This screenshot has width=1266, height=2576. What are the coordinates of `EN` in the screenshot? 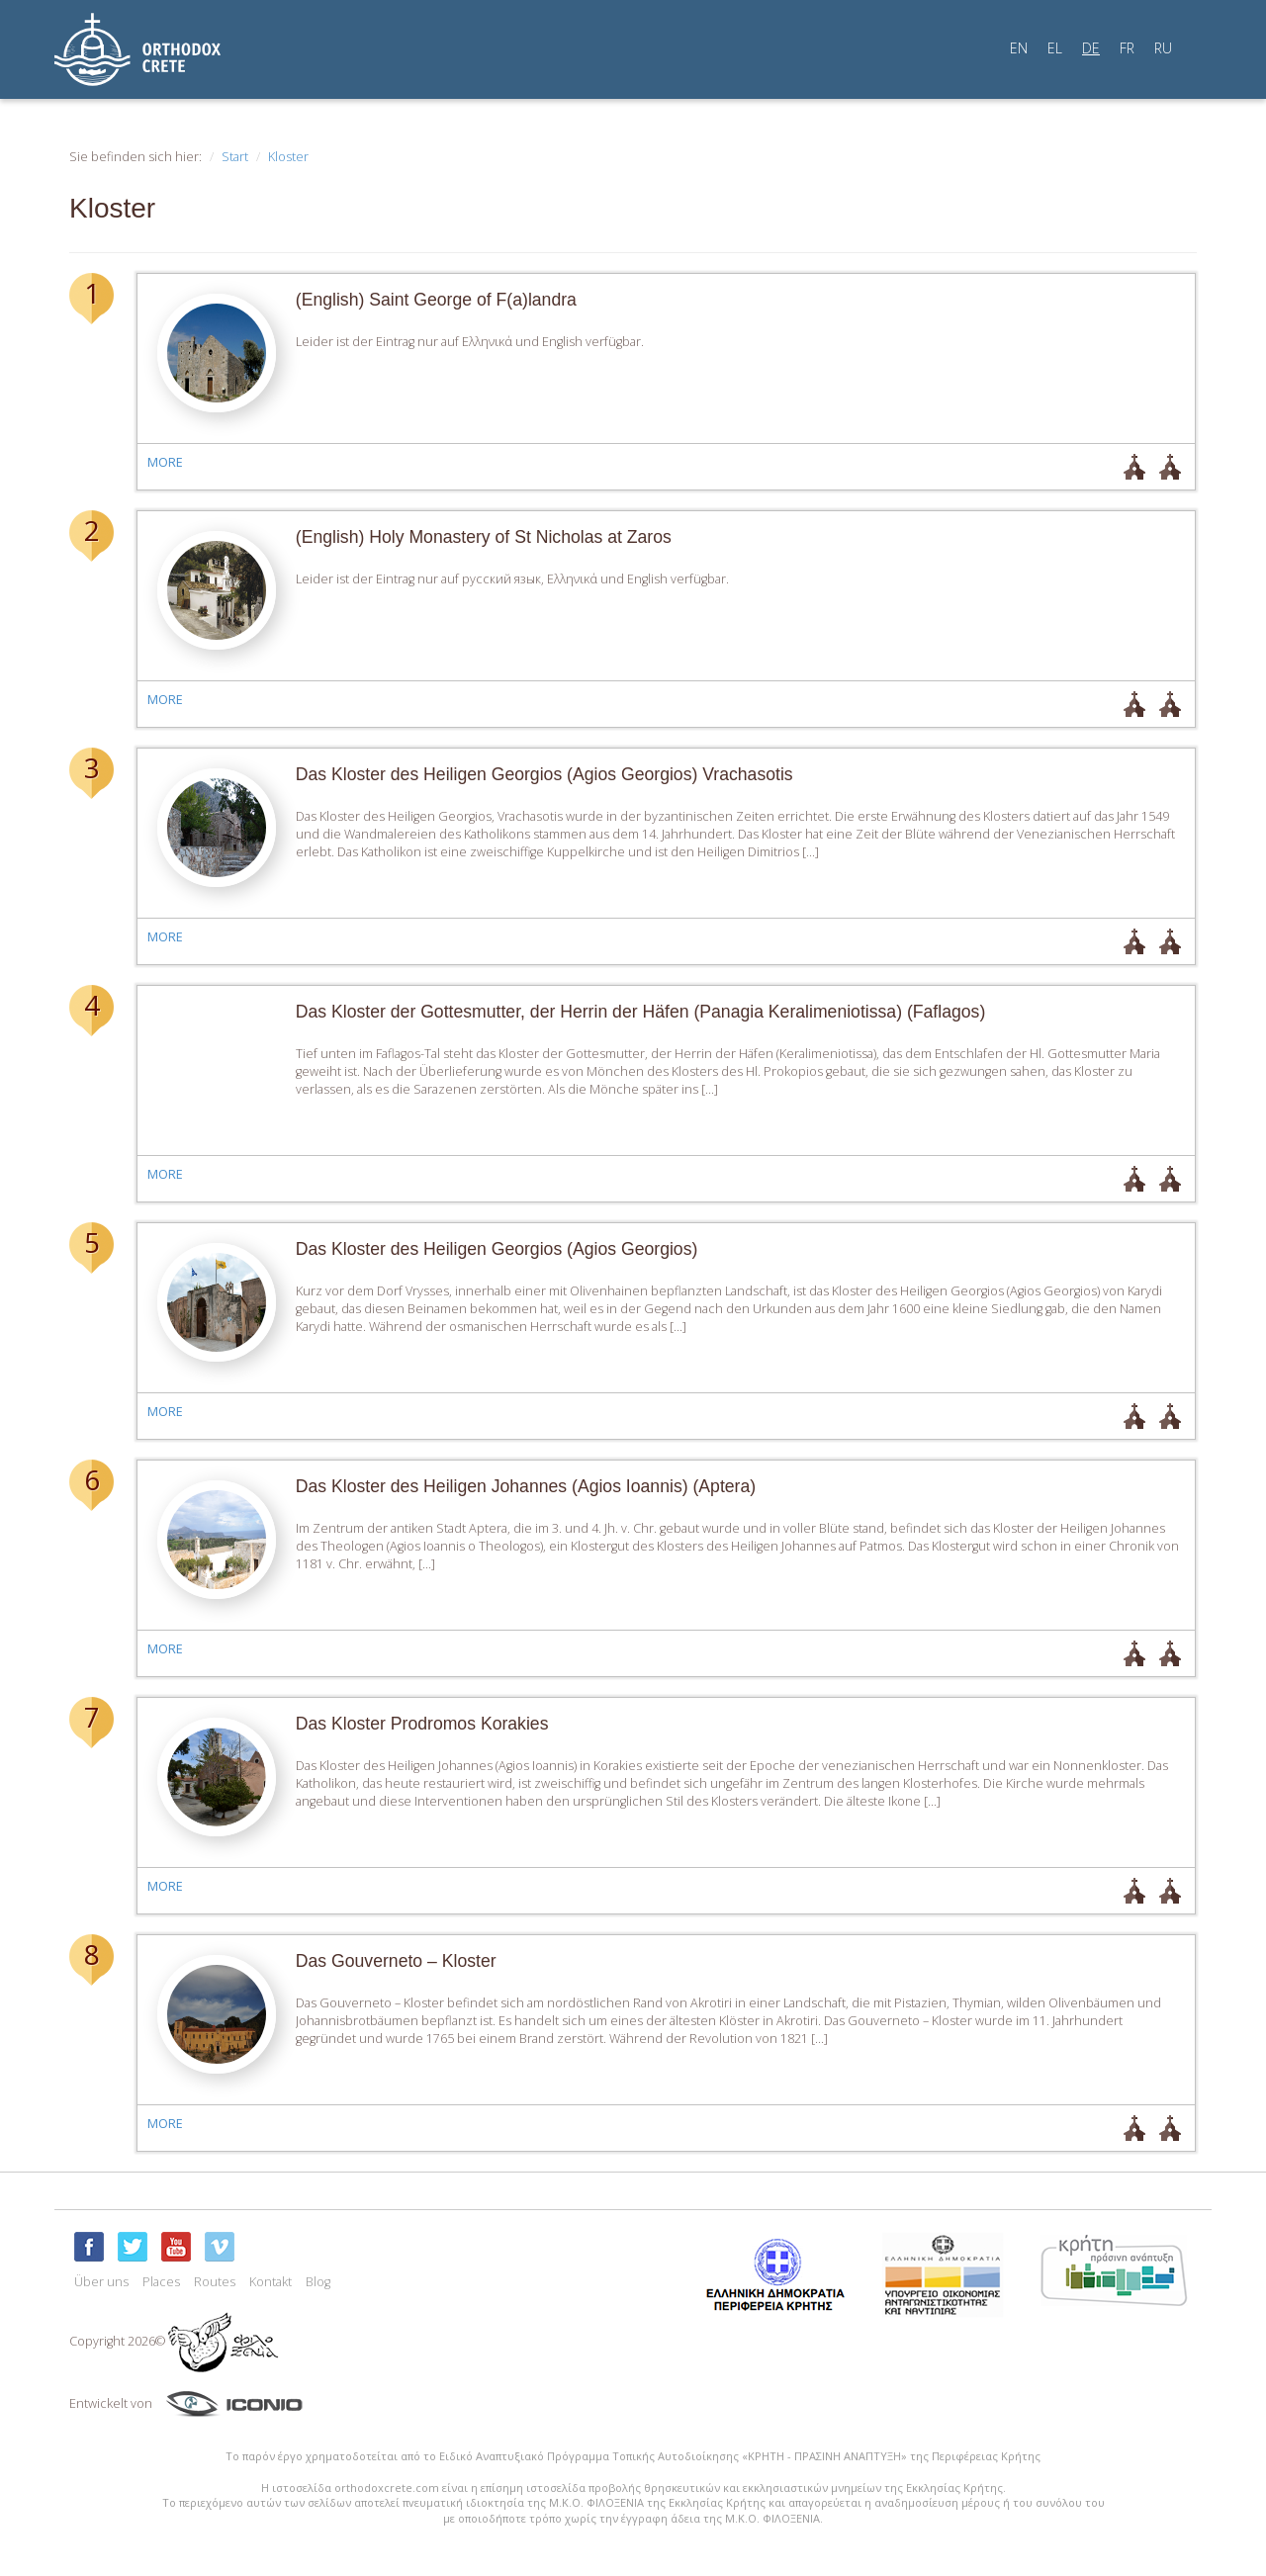 It's located at (1019, 48).